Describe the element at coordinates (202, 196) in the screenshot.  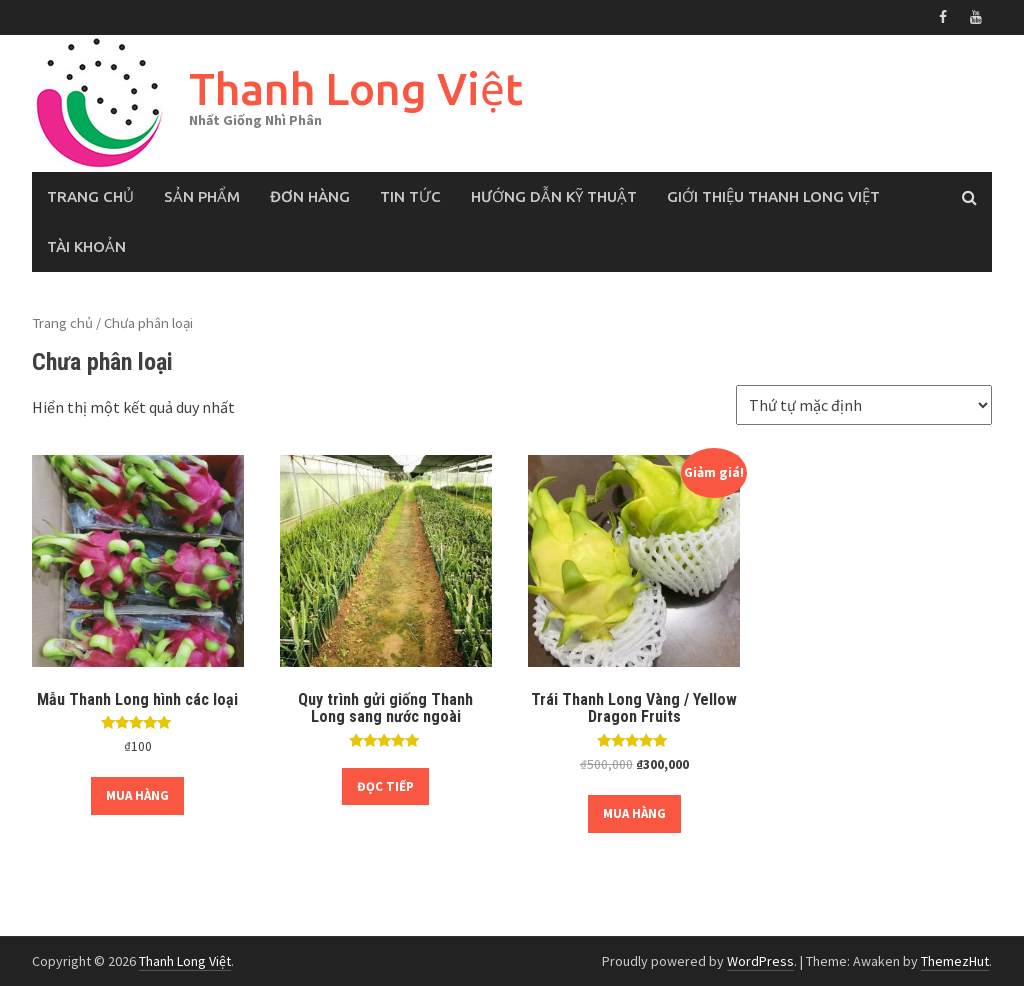
I see `Sản phẩm` at that location.